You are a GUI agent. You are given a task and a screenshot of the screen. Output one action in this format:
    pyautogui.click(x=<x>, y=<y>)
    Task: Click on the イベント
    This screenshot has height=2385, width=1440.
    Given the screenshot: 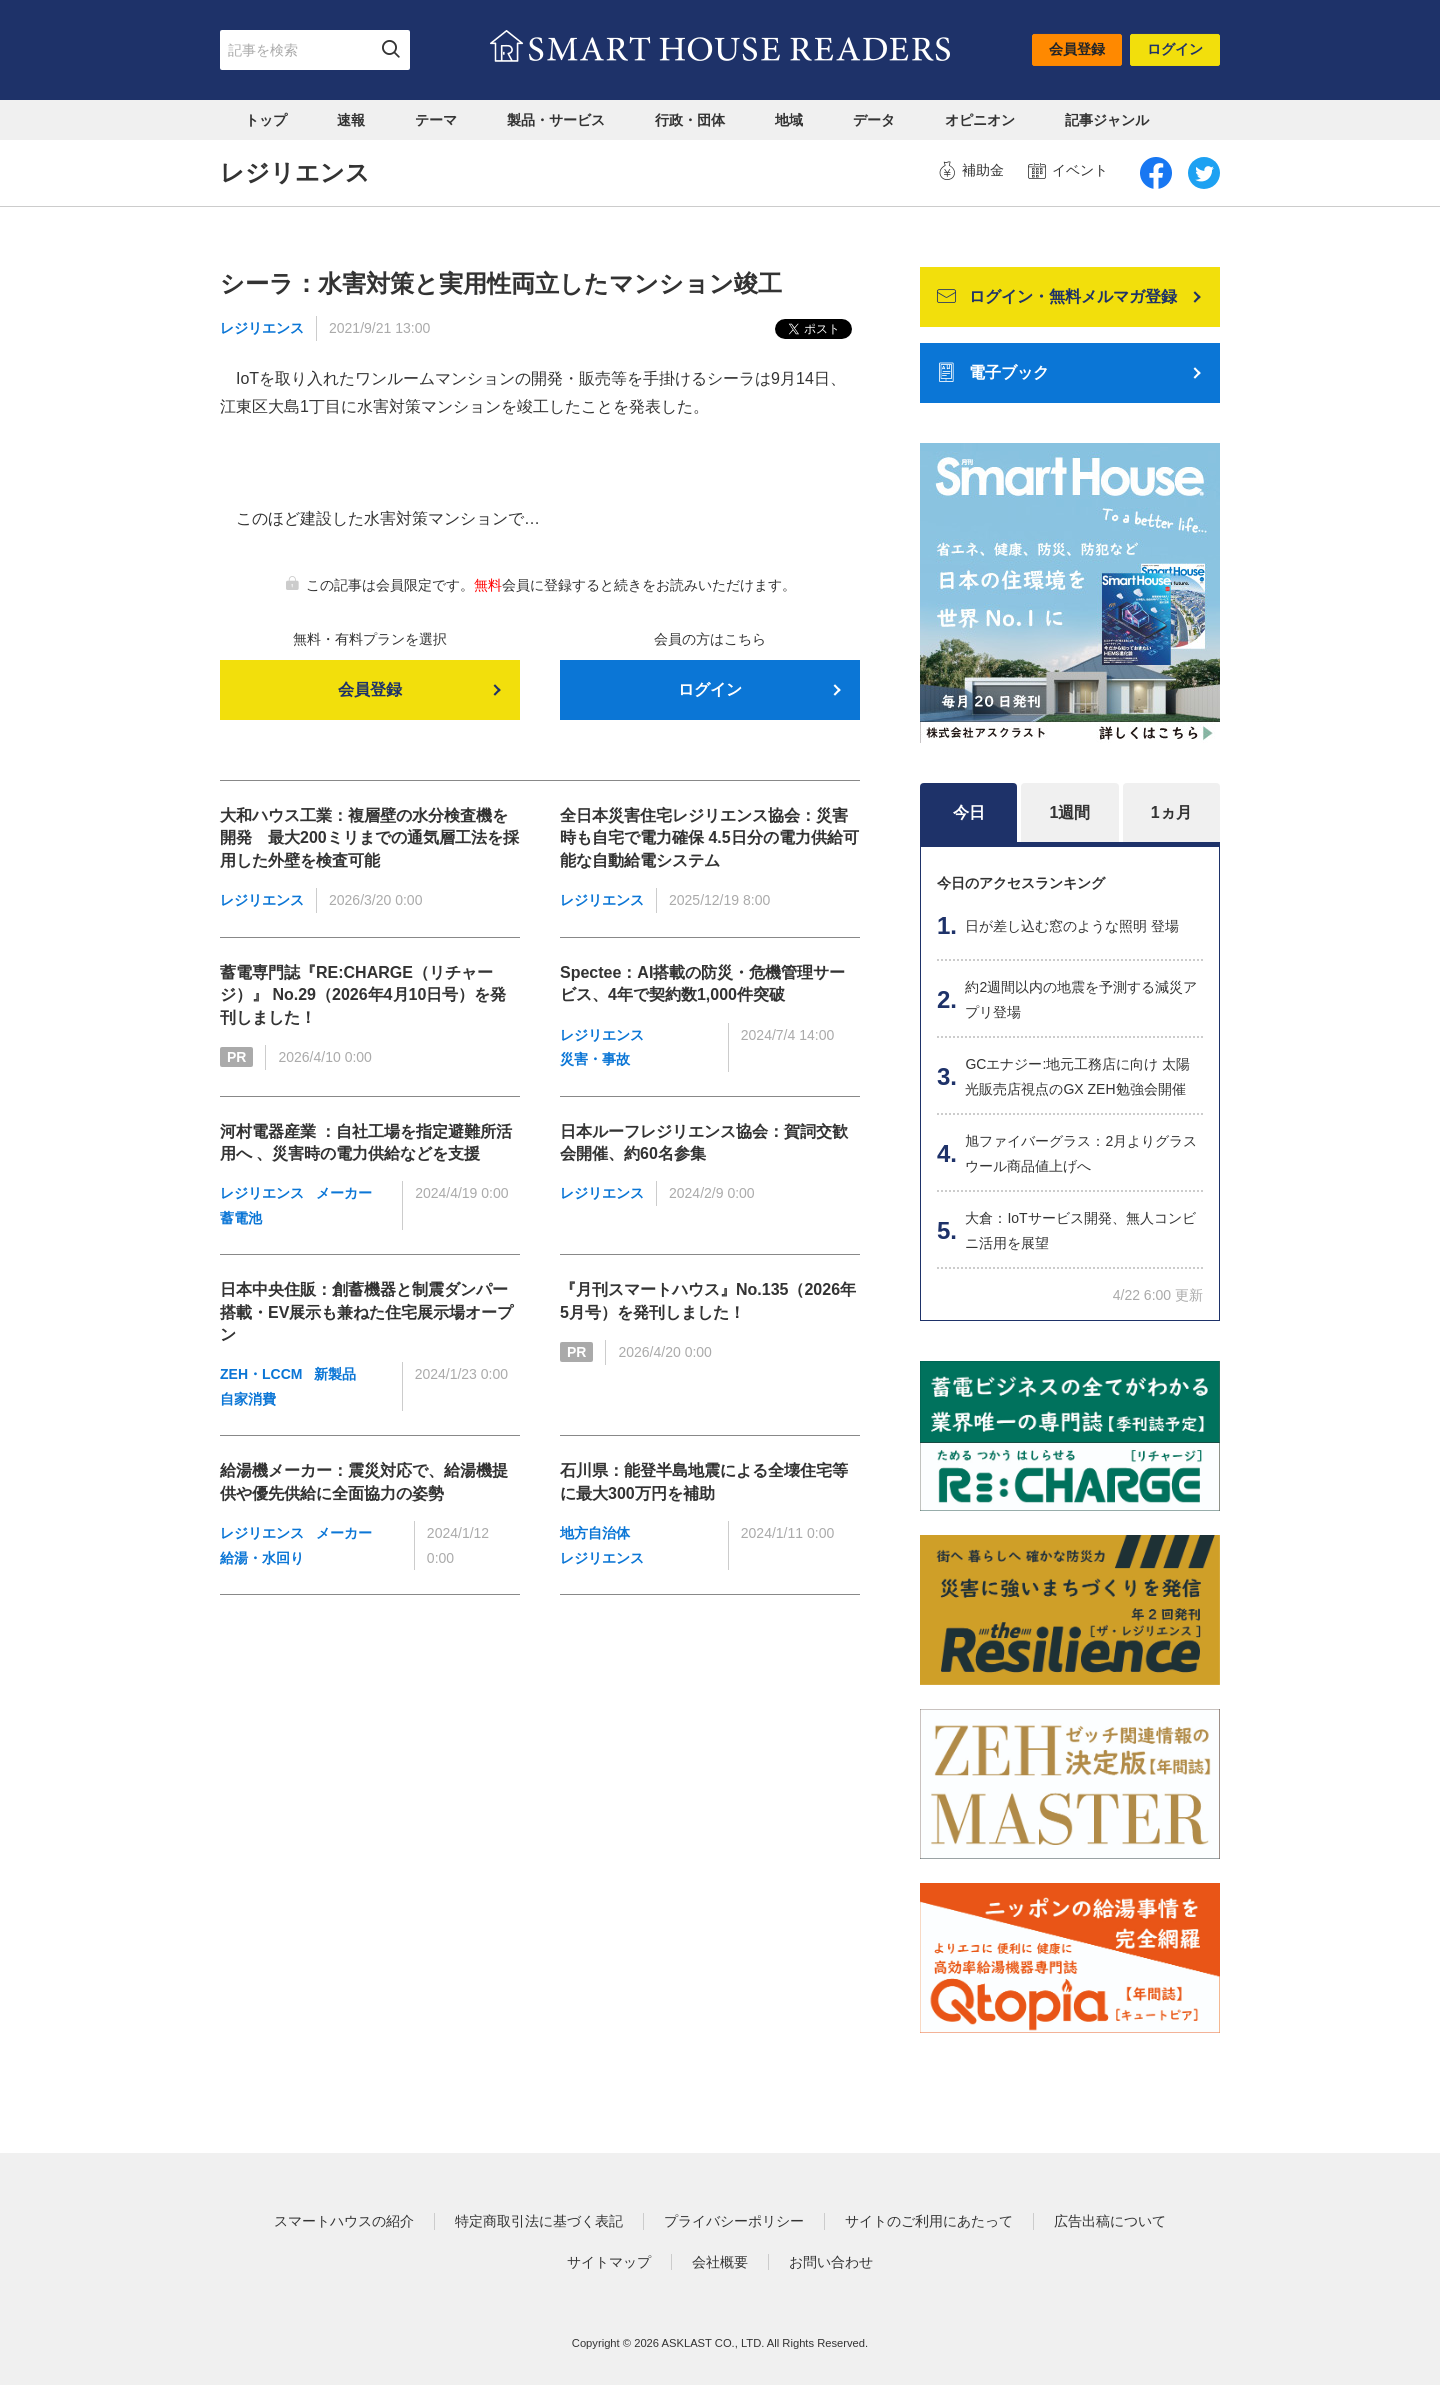 What is the action you would take?
    pyautogui.click(x=1068, y=171)
    